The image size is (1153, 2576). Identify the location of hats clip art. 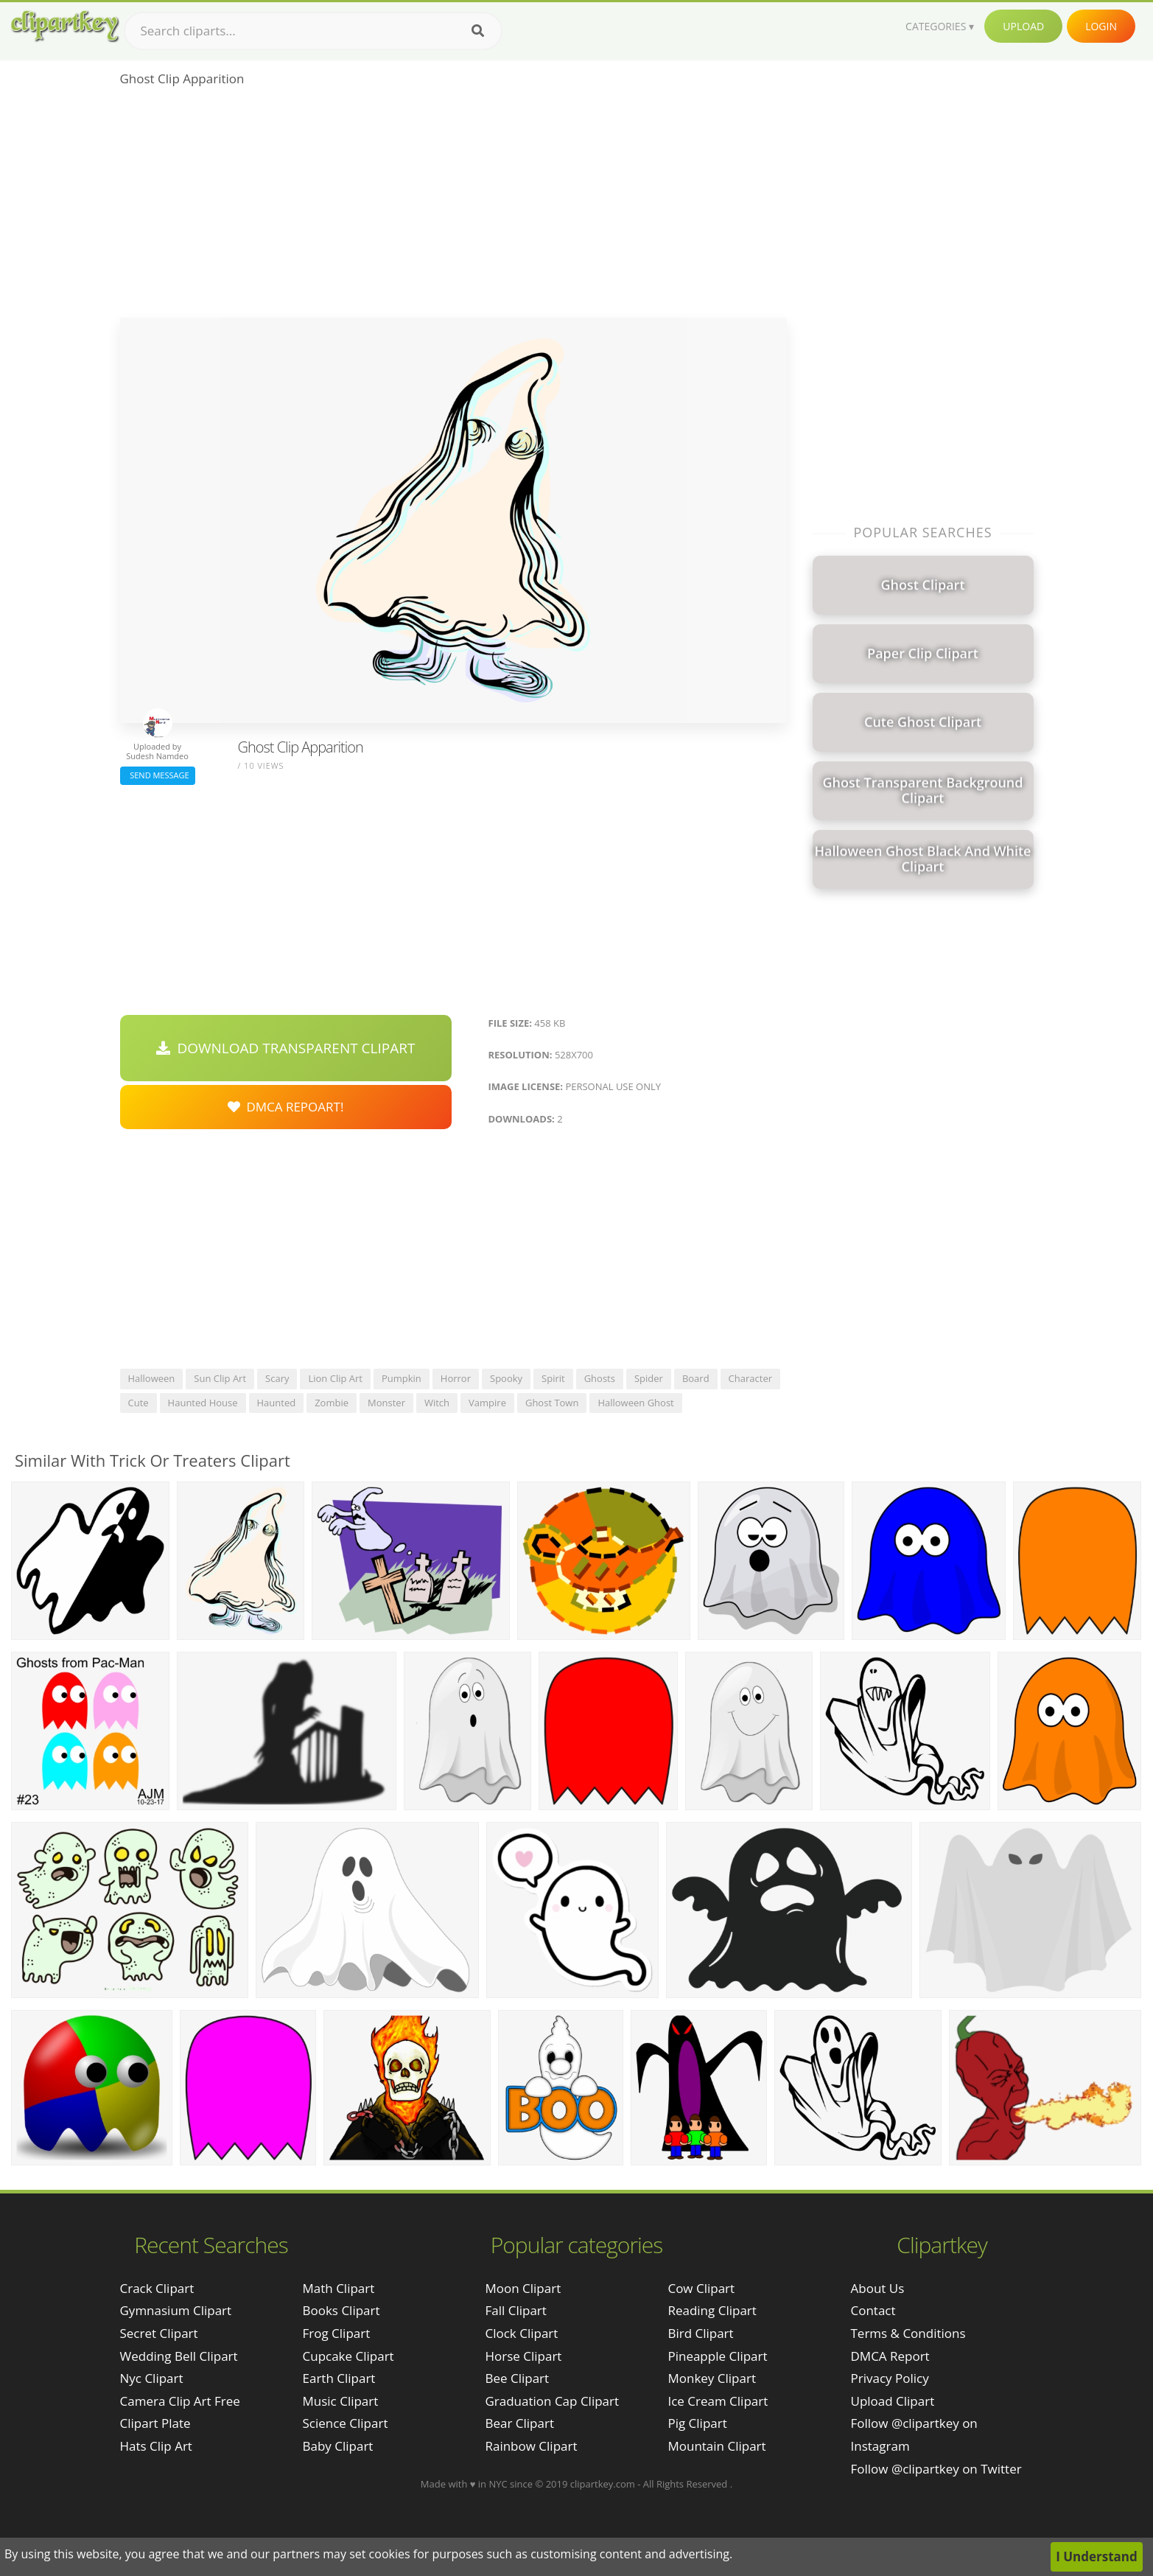
(156, 2445).